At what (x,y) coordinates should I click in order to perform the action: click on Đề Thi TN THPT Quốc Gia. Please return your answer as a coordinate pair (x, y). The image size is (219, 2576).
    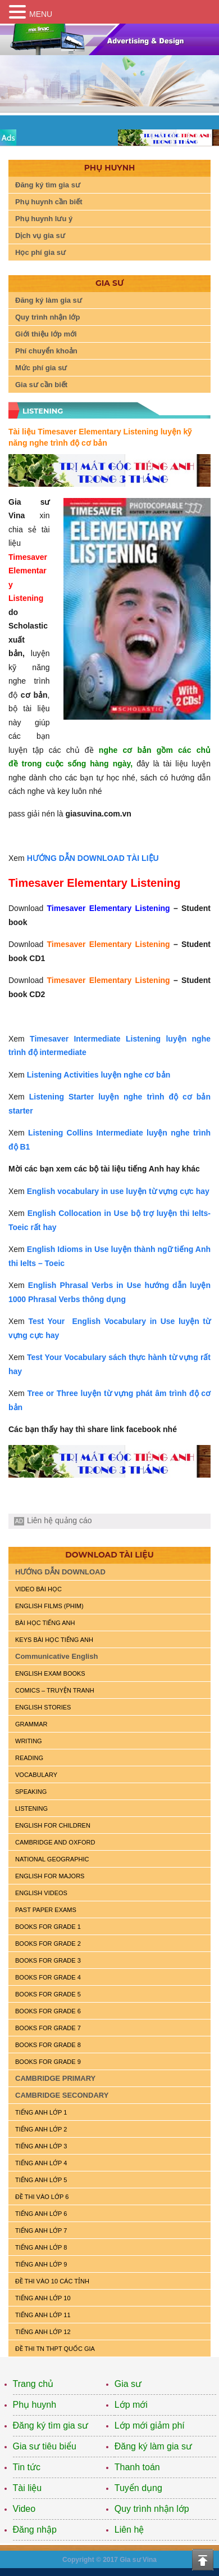
    Looking at the image, I should click on (55, 2348).